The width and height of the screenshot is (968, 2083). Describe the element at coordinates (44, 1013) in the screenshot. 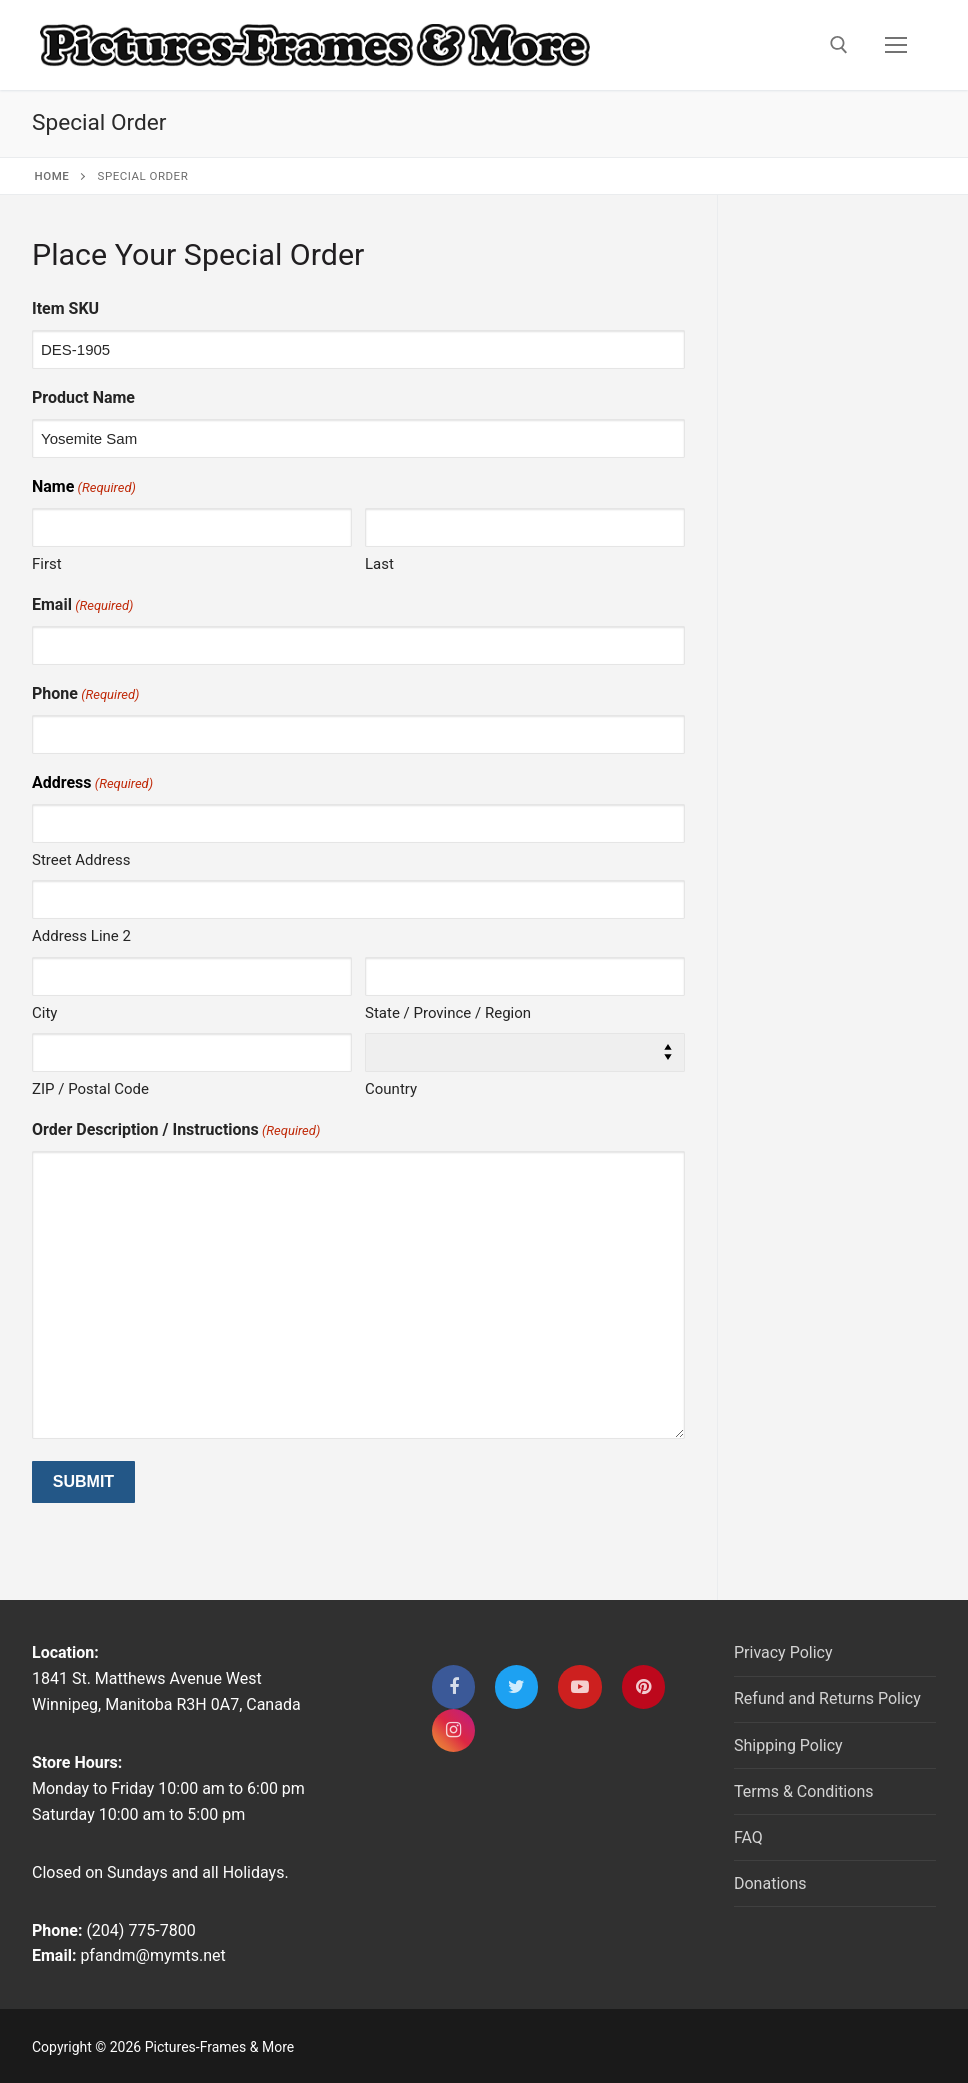

I see `City` at that location.